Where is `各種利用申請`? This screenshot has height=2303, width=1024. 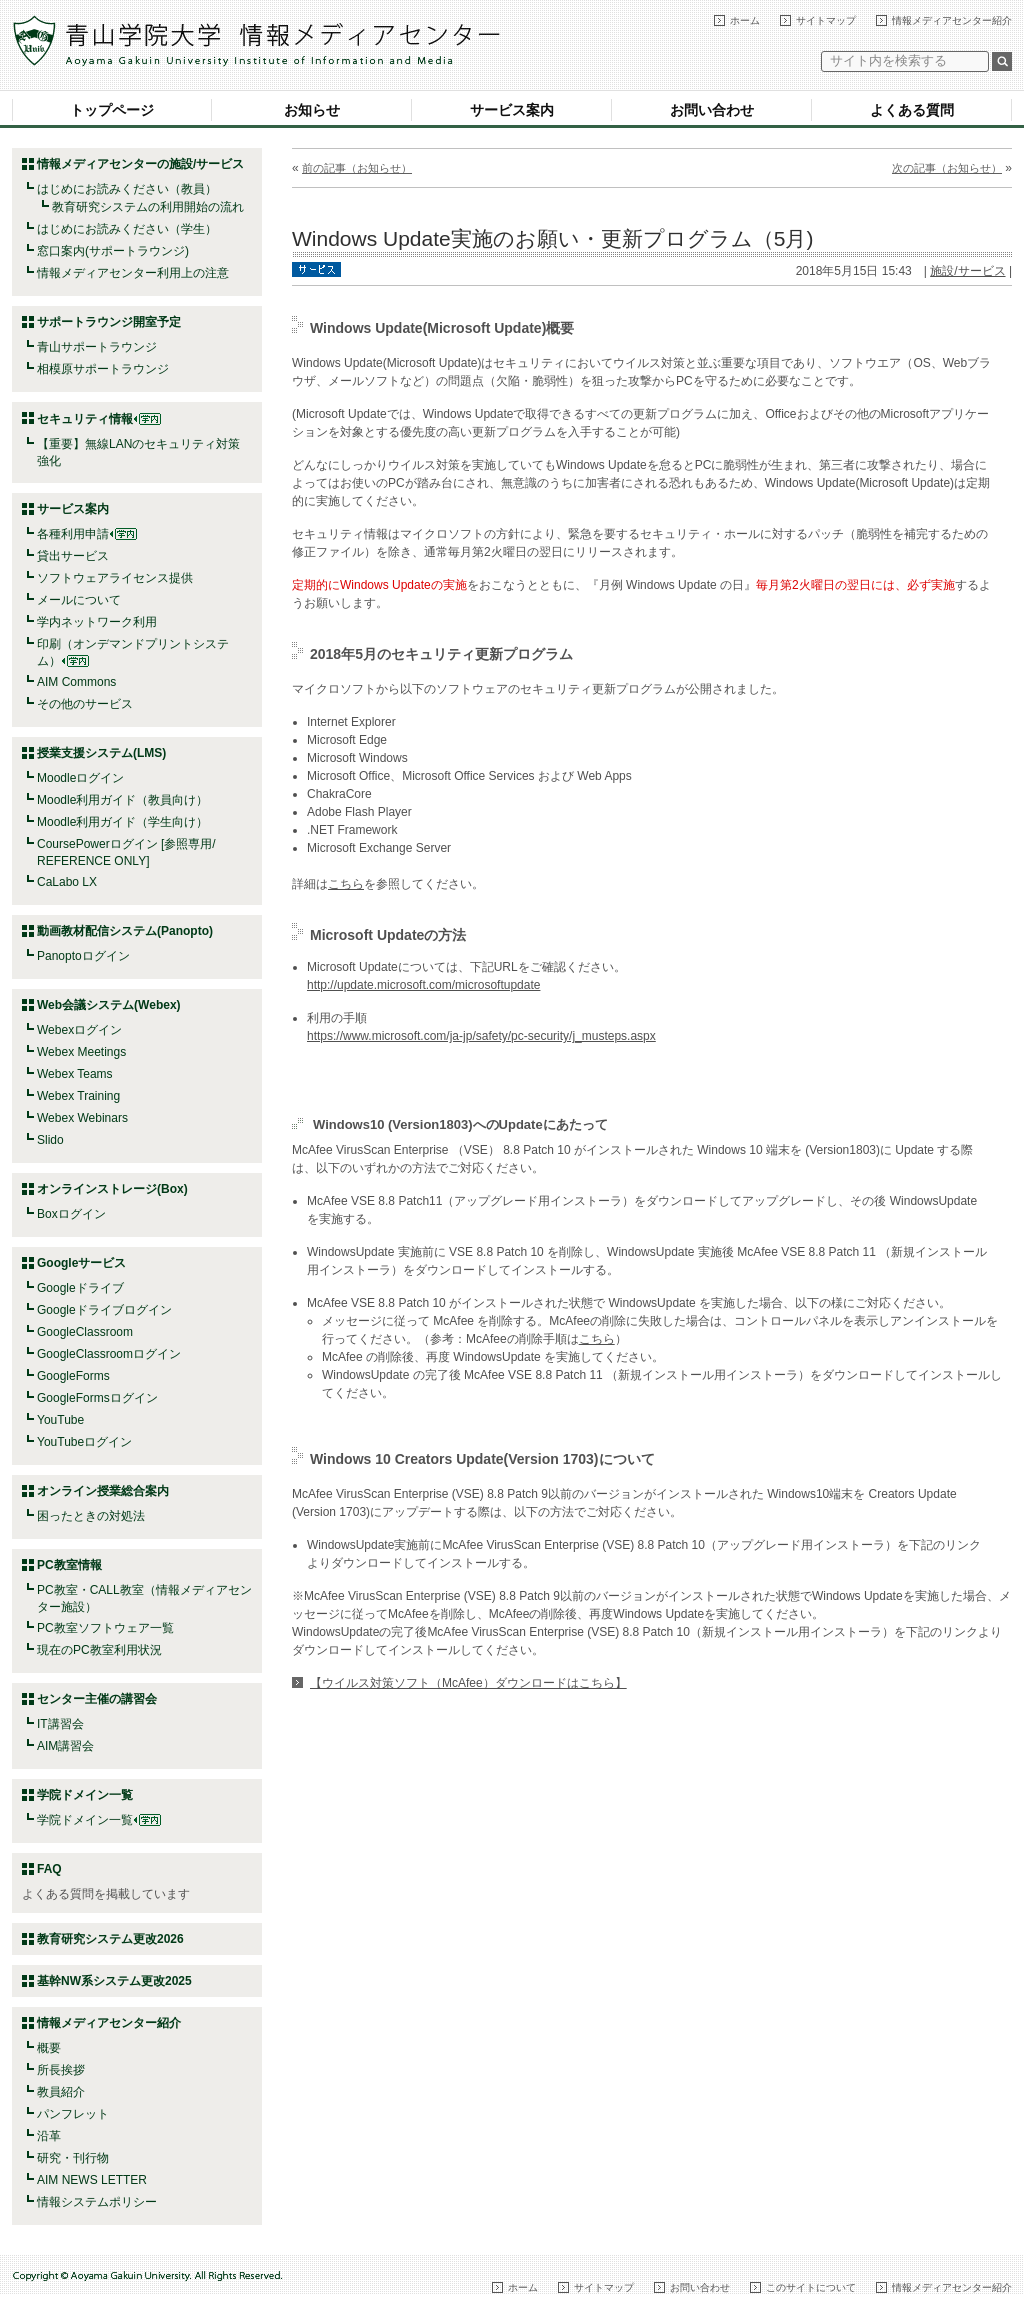 各種利用申請 is located at coordinates (73, 534).